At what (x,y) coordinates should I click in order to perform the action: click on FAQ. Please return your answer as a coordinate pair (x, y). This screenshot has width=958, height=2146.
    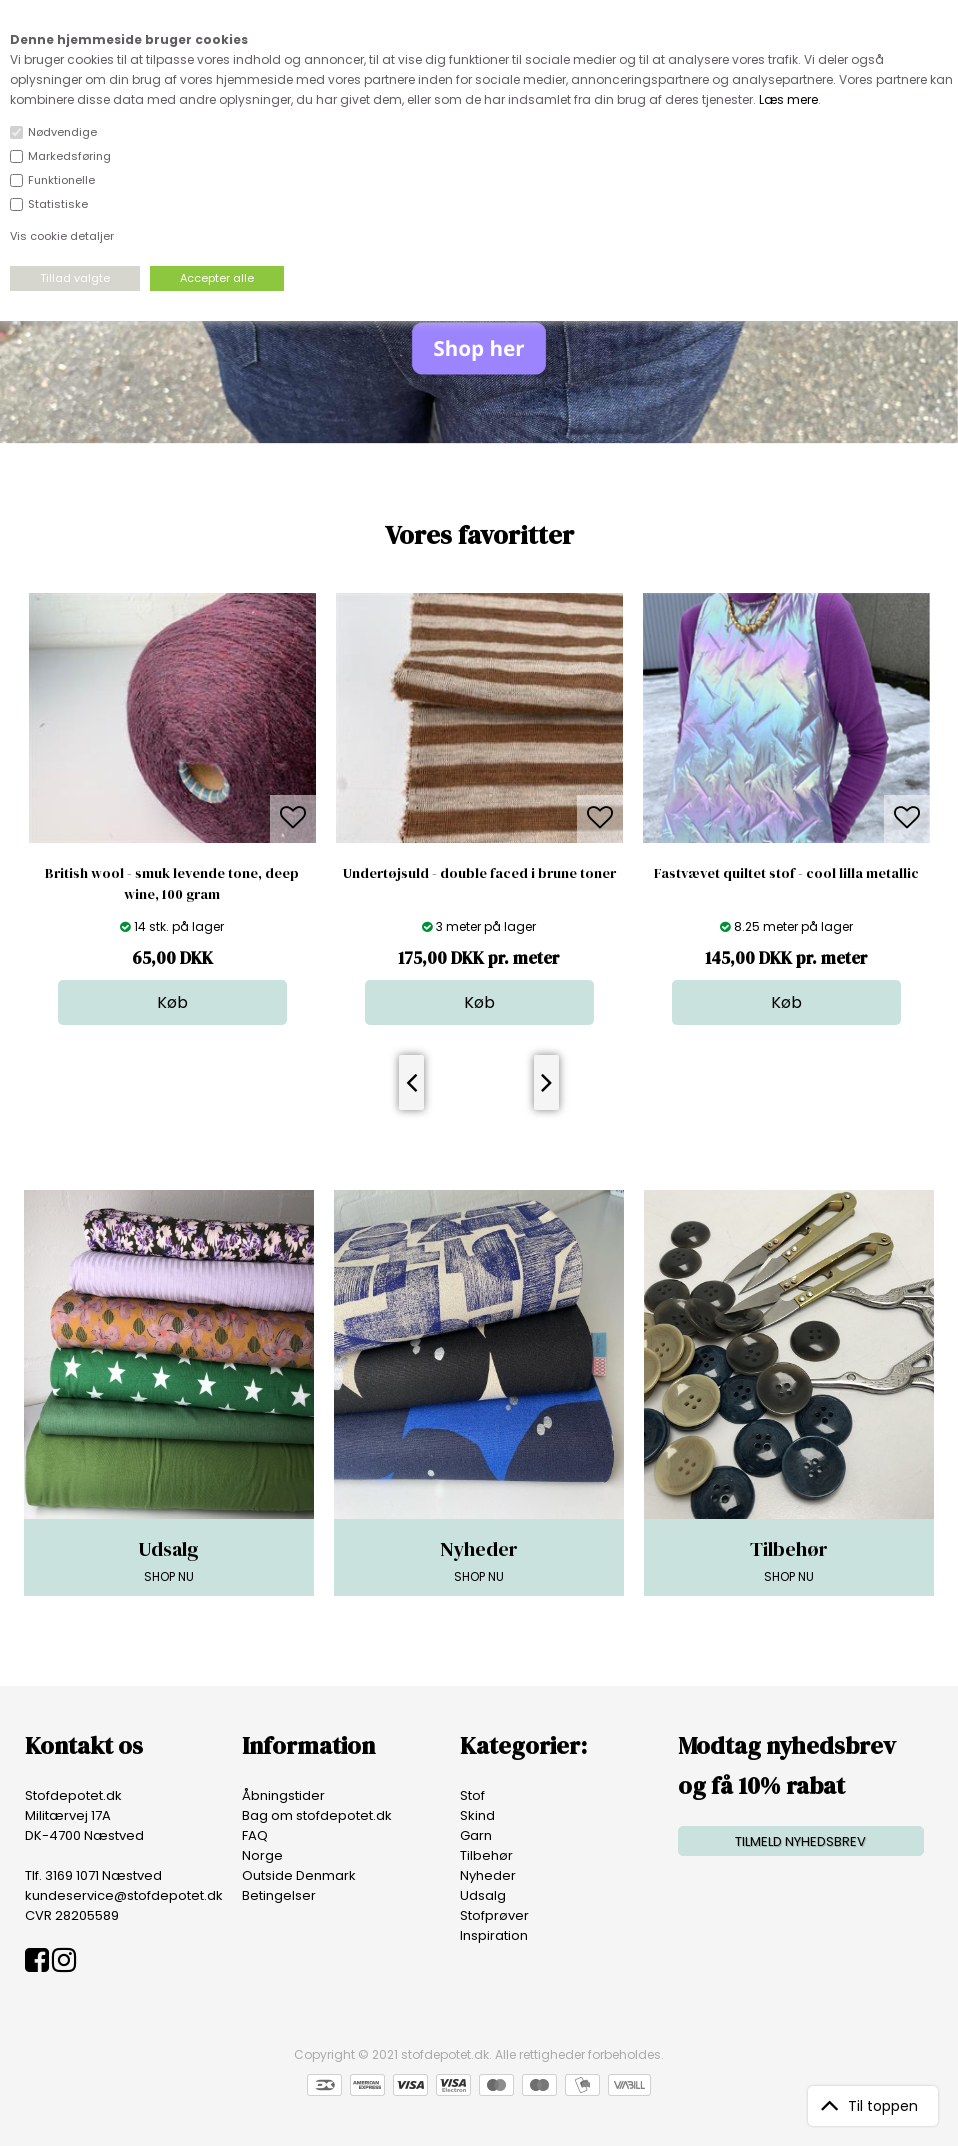
    Looking at the image, I should click on (255, 1835).